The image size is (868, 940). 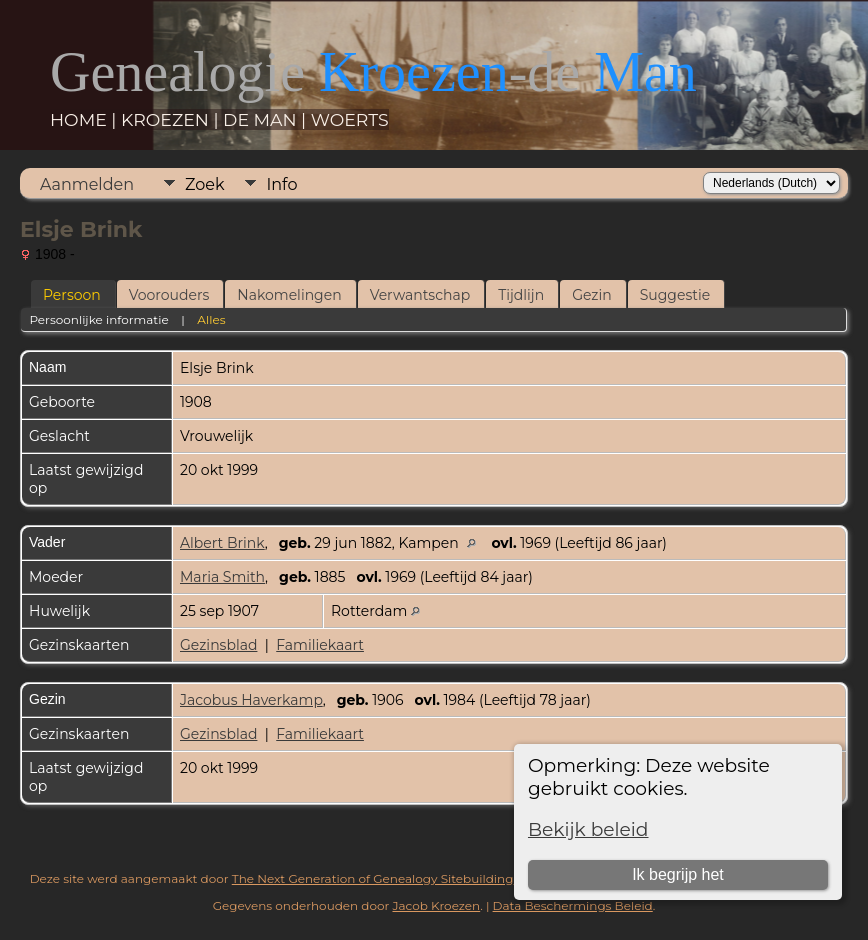 I want to click on Ik begrijp het, so click(x=678, y=874).